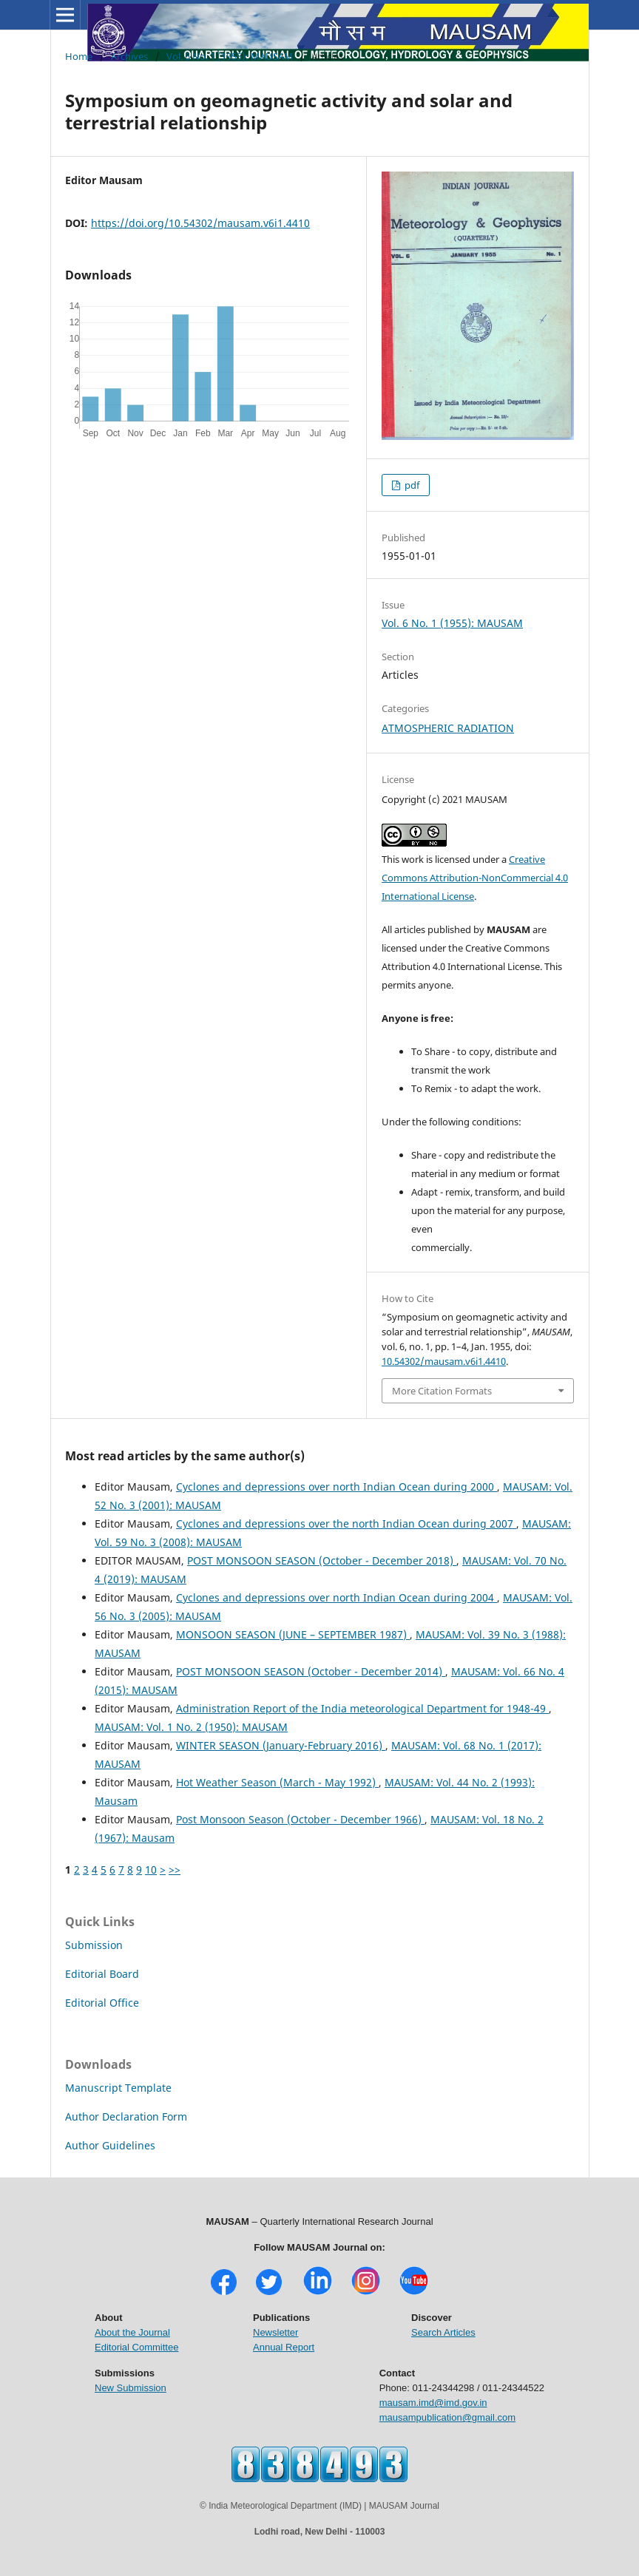 This screenshot has height=2576, width=639. Describe the element at coordinates (132, 2332) in the screenshot. I see `About the Journal` at that location.